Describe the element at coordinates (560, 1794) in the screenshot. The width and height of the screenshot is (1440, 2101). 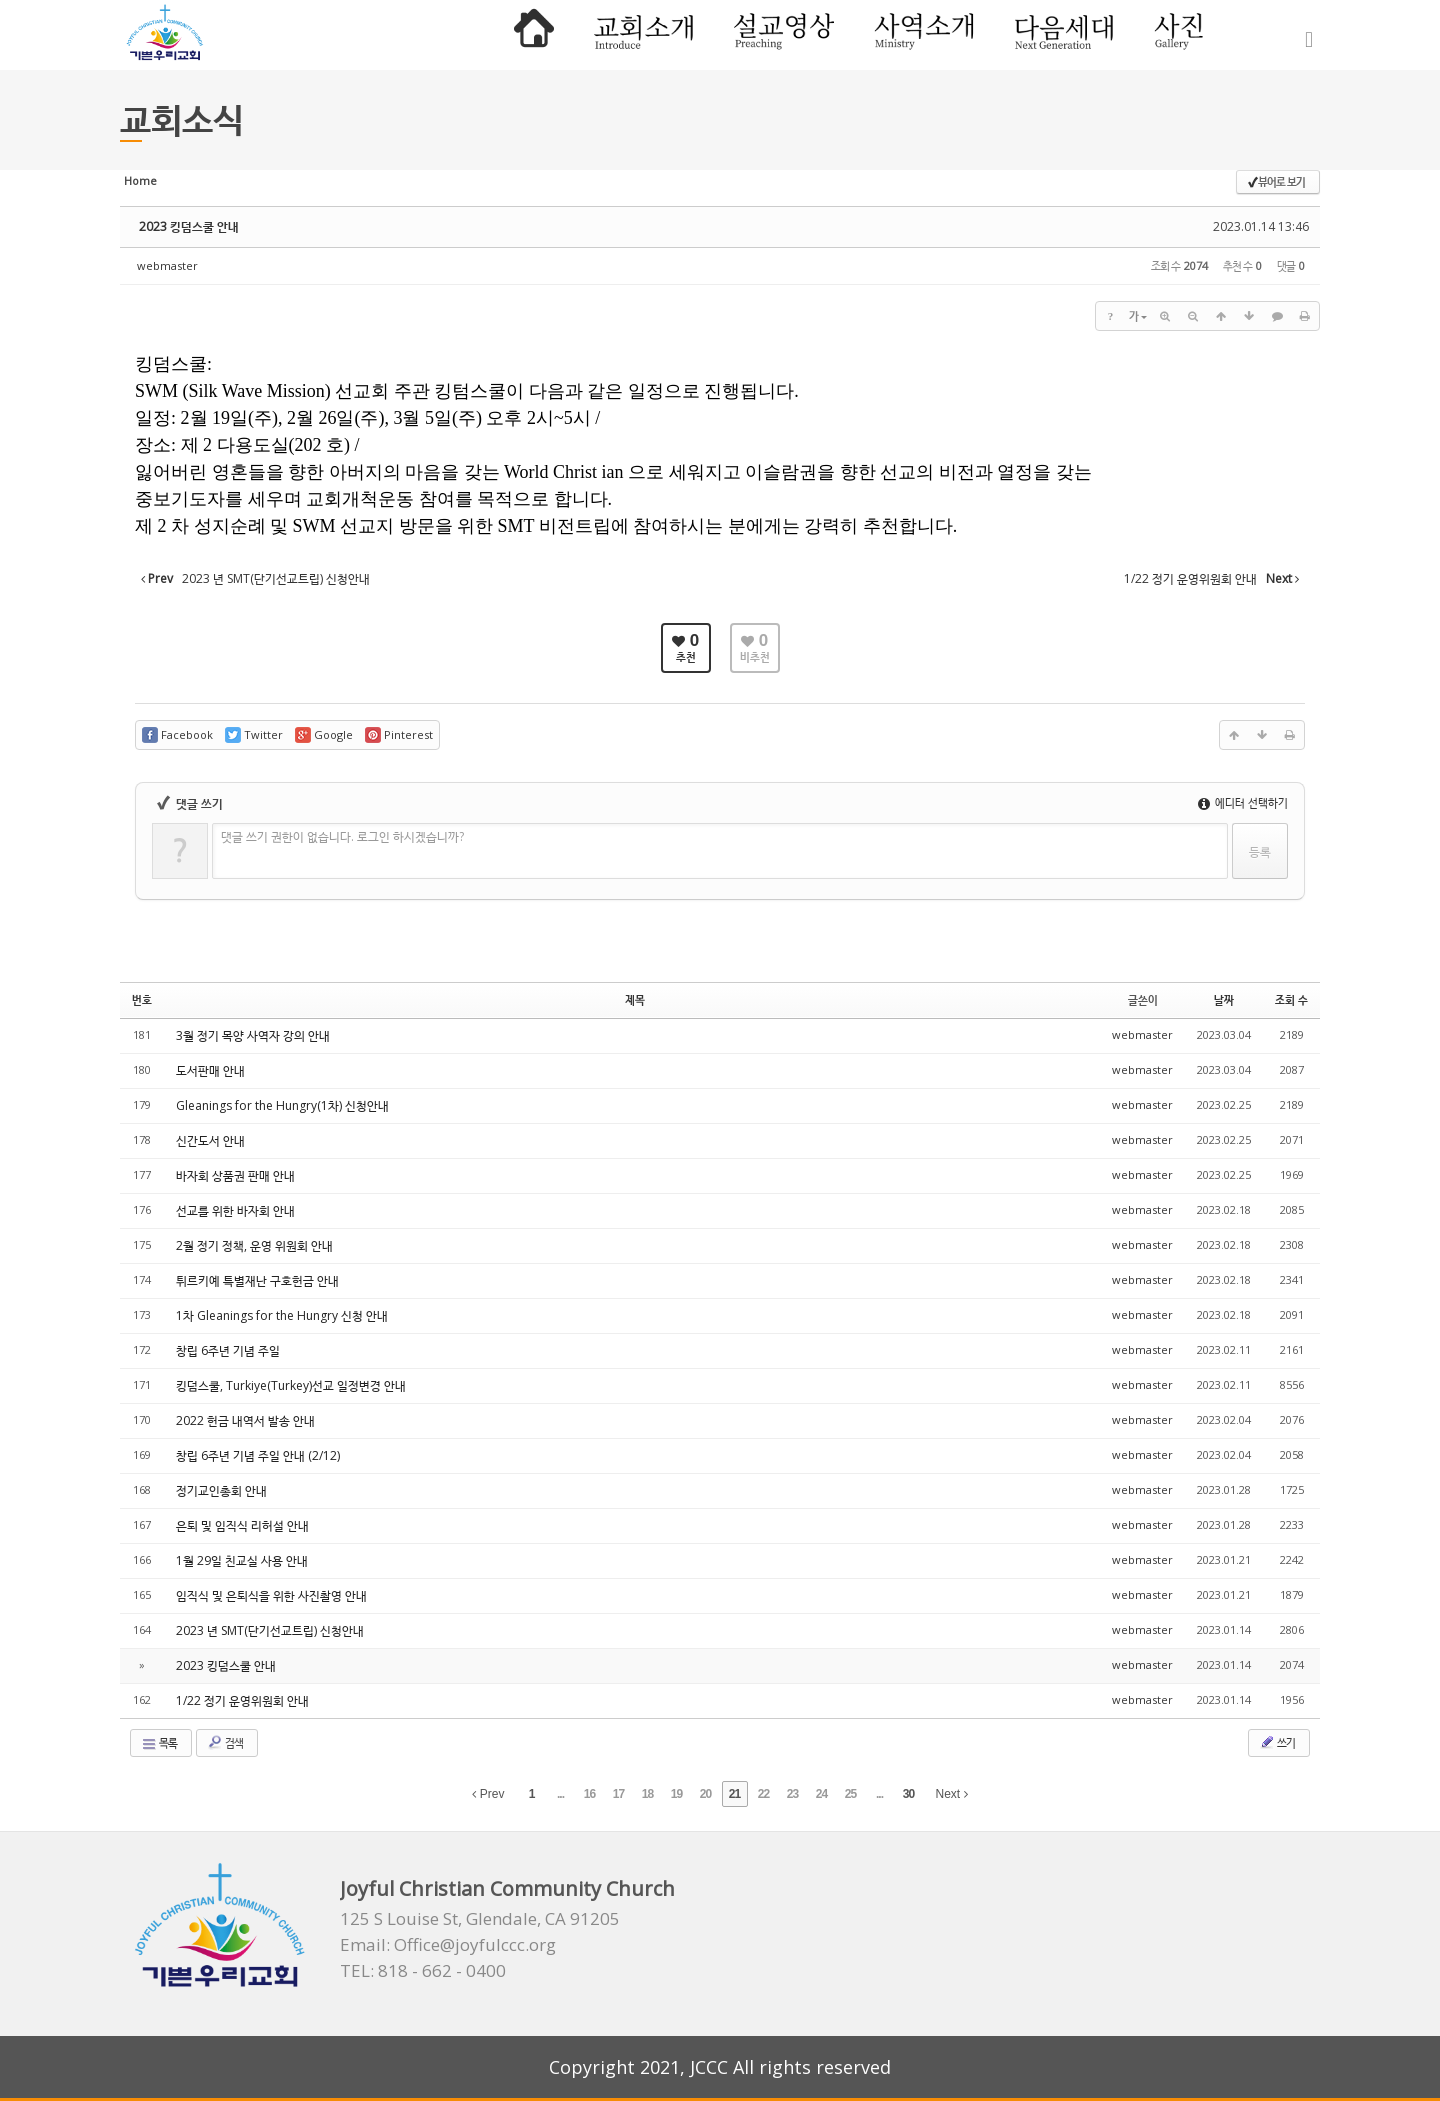
I see `...` at that location.